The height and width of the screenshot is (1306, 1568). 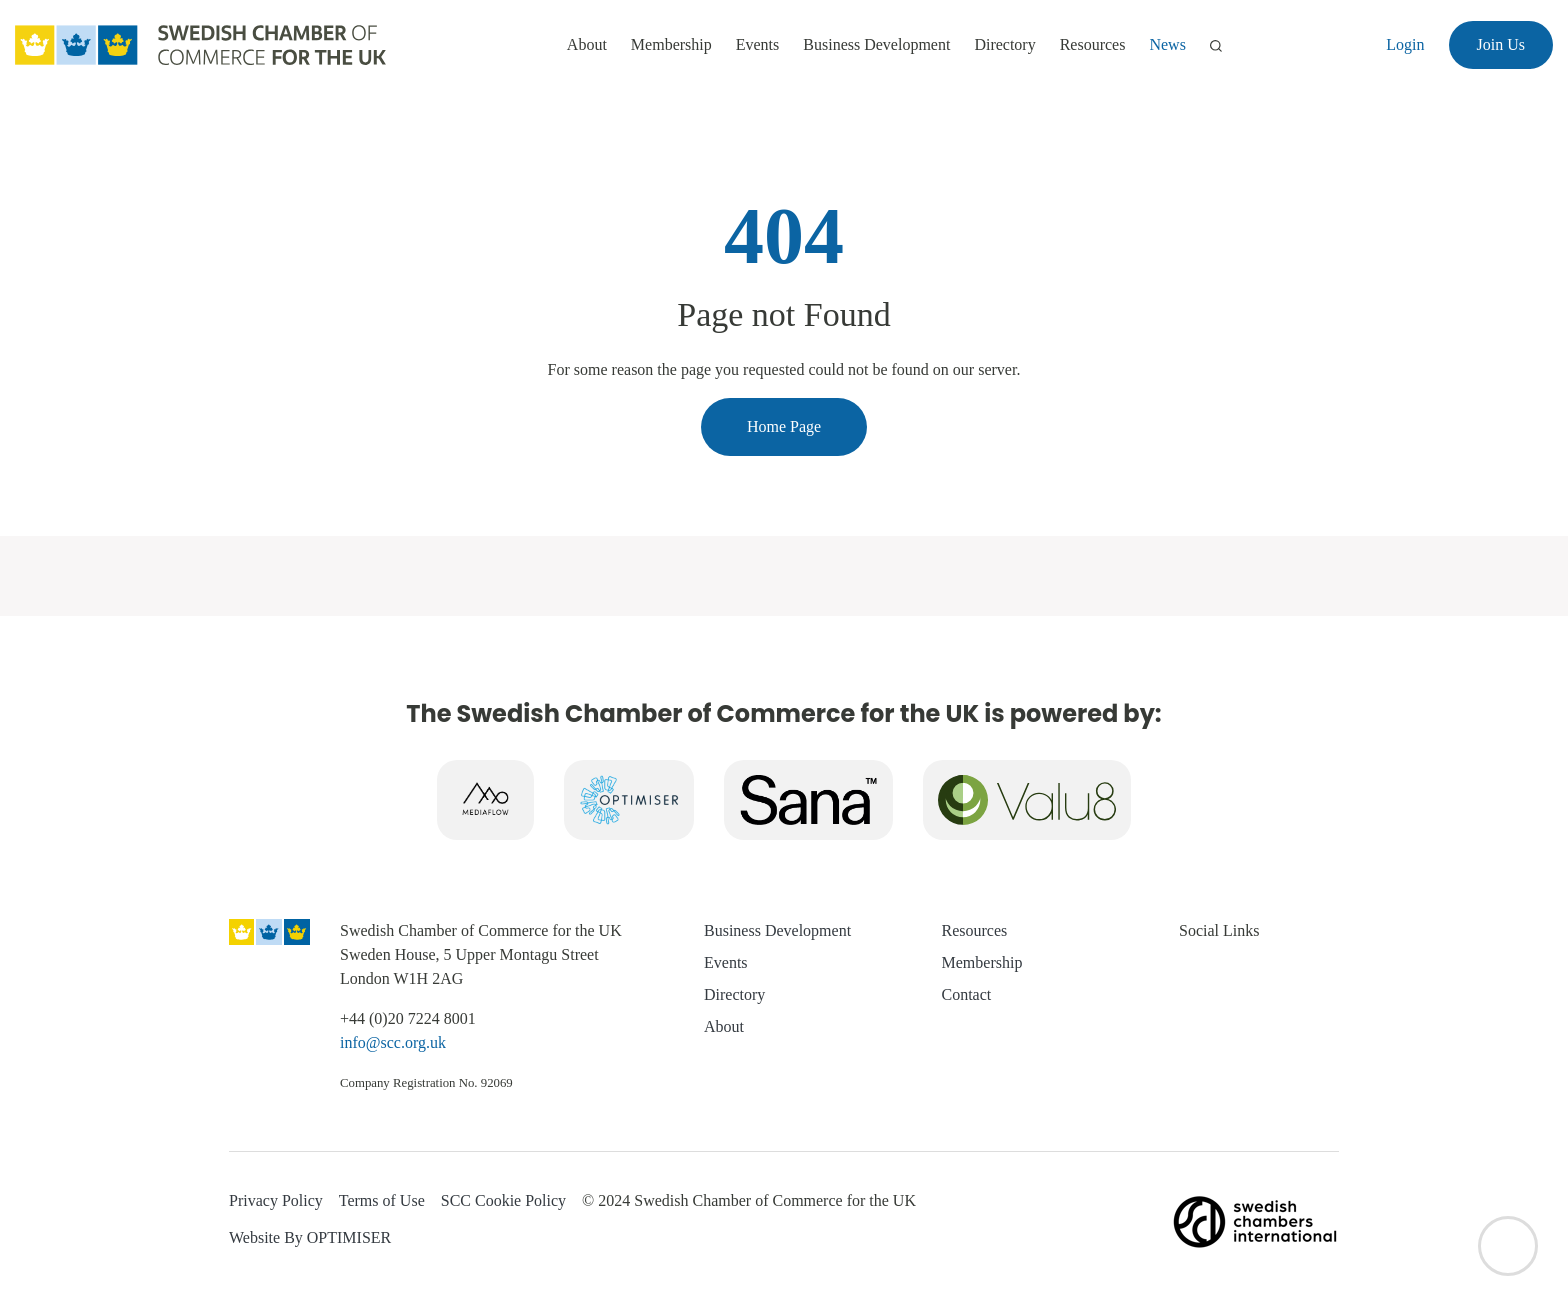 What do you see at coordinates (975, 930) in the screenshot?
I see `Resources` at bounding box center [975, 930].